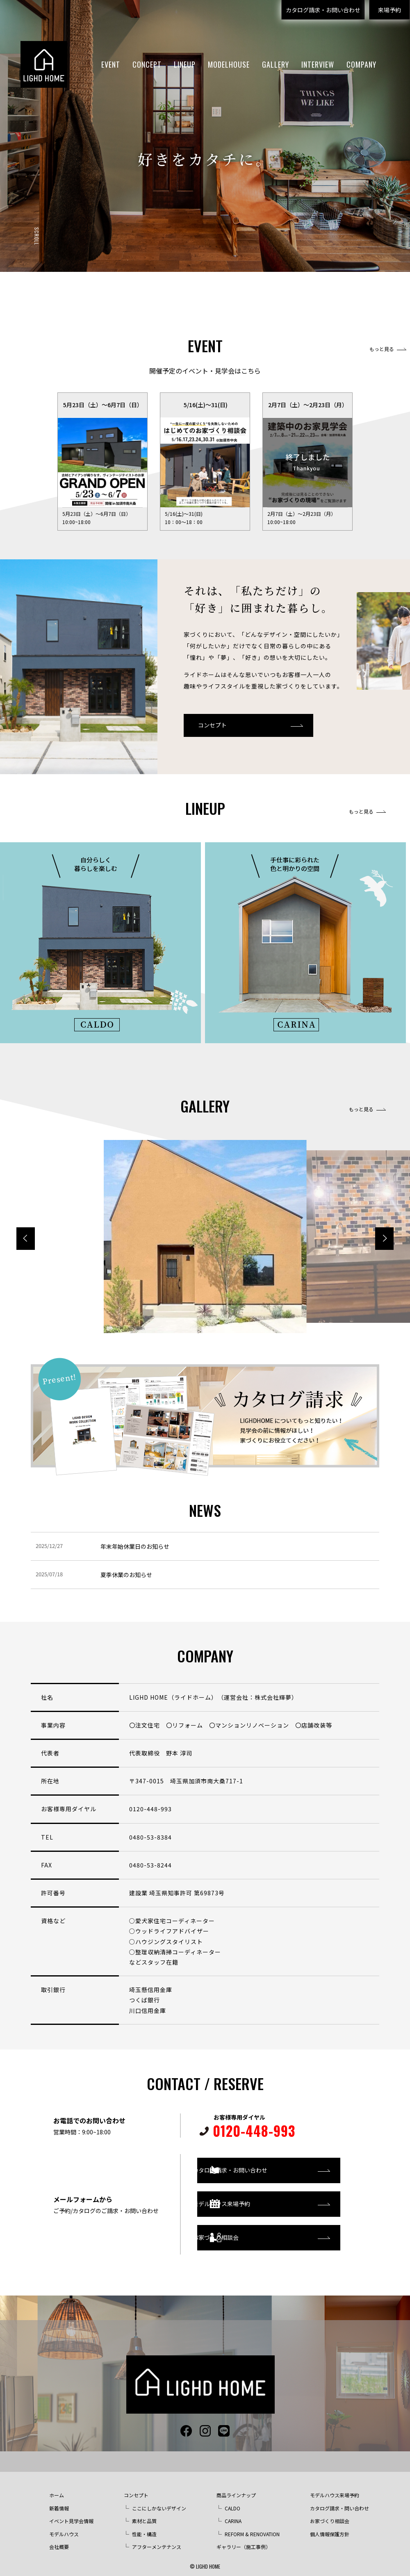  Describe the element at coordinates (243, 2538) in the screenshot. I see `ギャラリー（施工事例）` at that location.